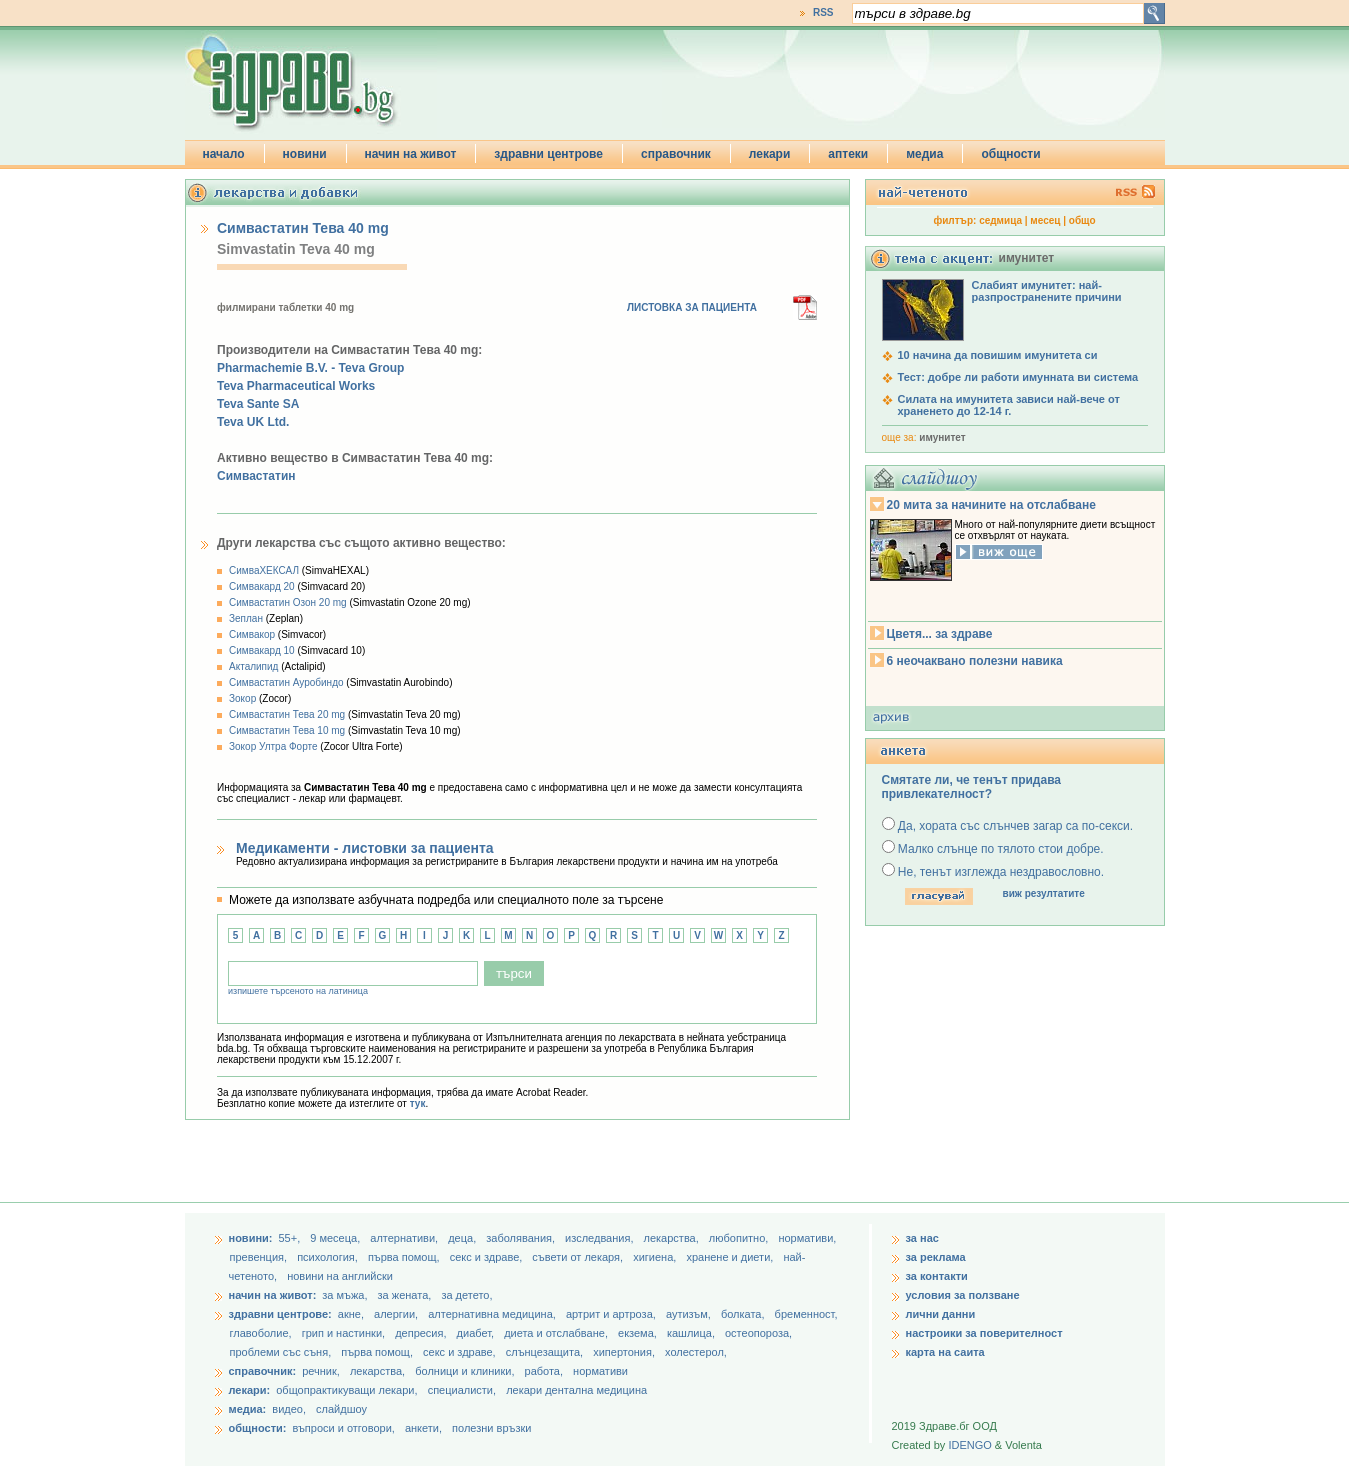  Describe the element at coordinates (466, 1295) in the screenshot. I see `за детето,` at that location.